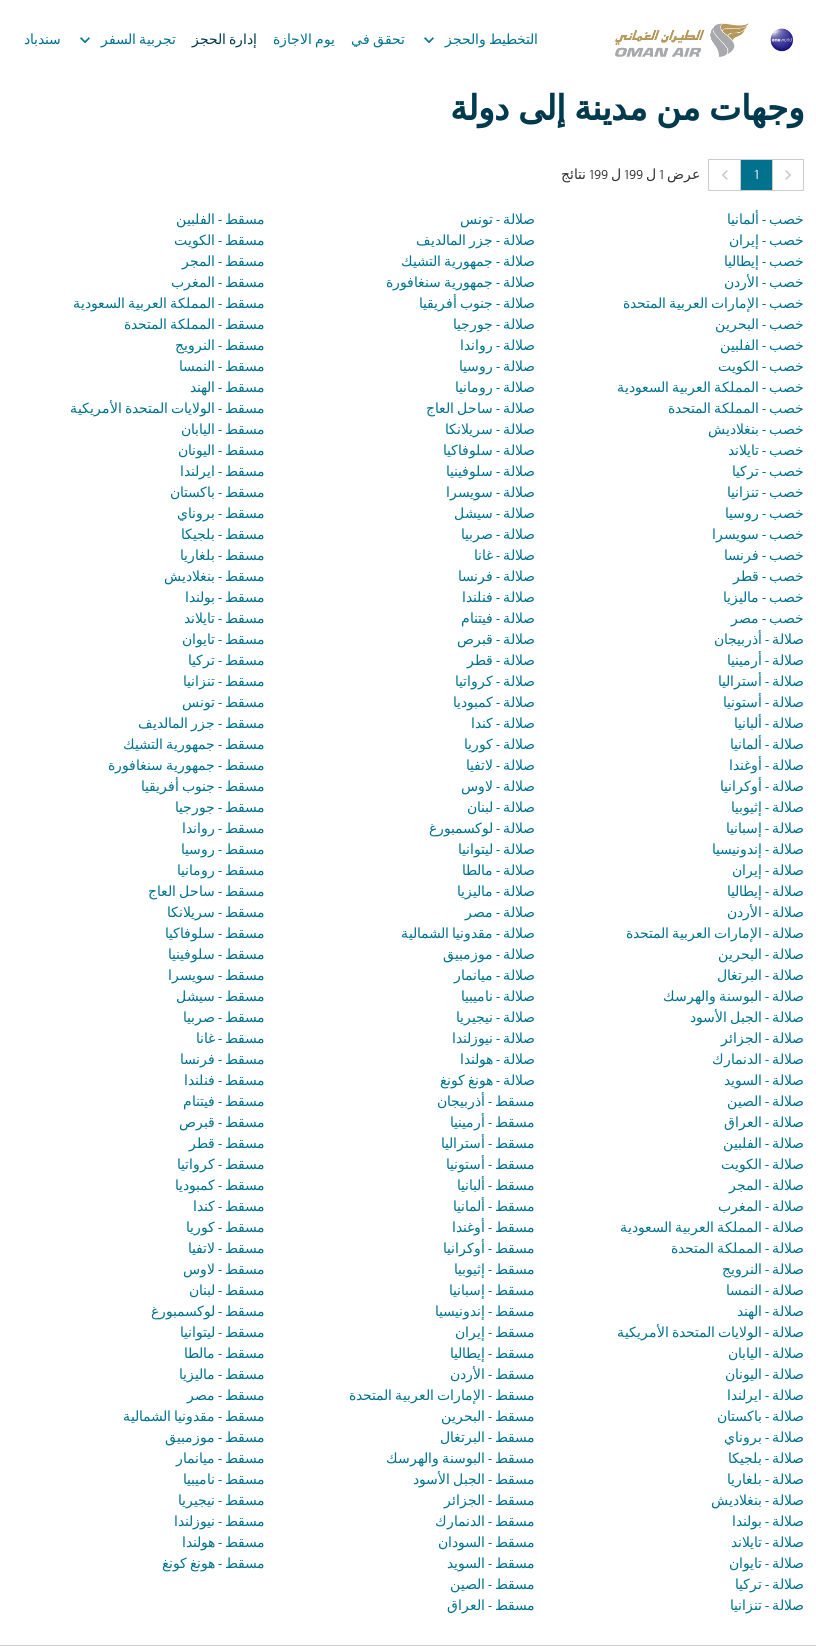  Describe the element at coordinates (487, 1438) in the screenshot. I see `مسقط - البرتغال` at that location.